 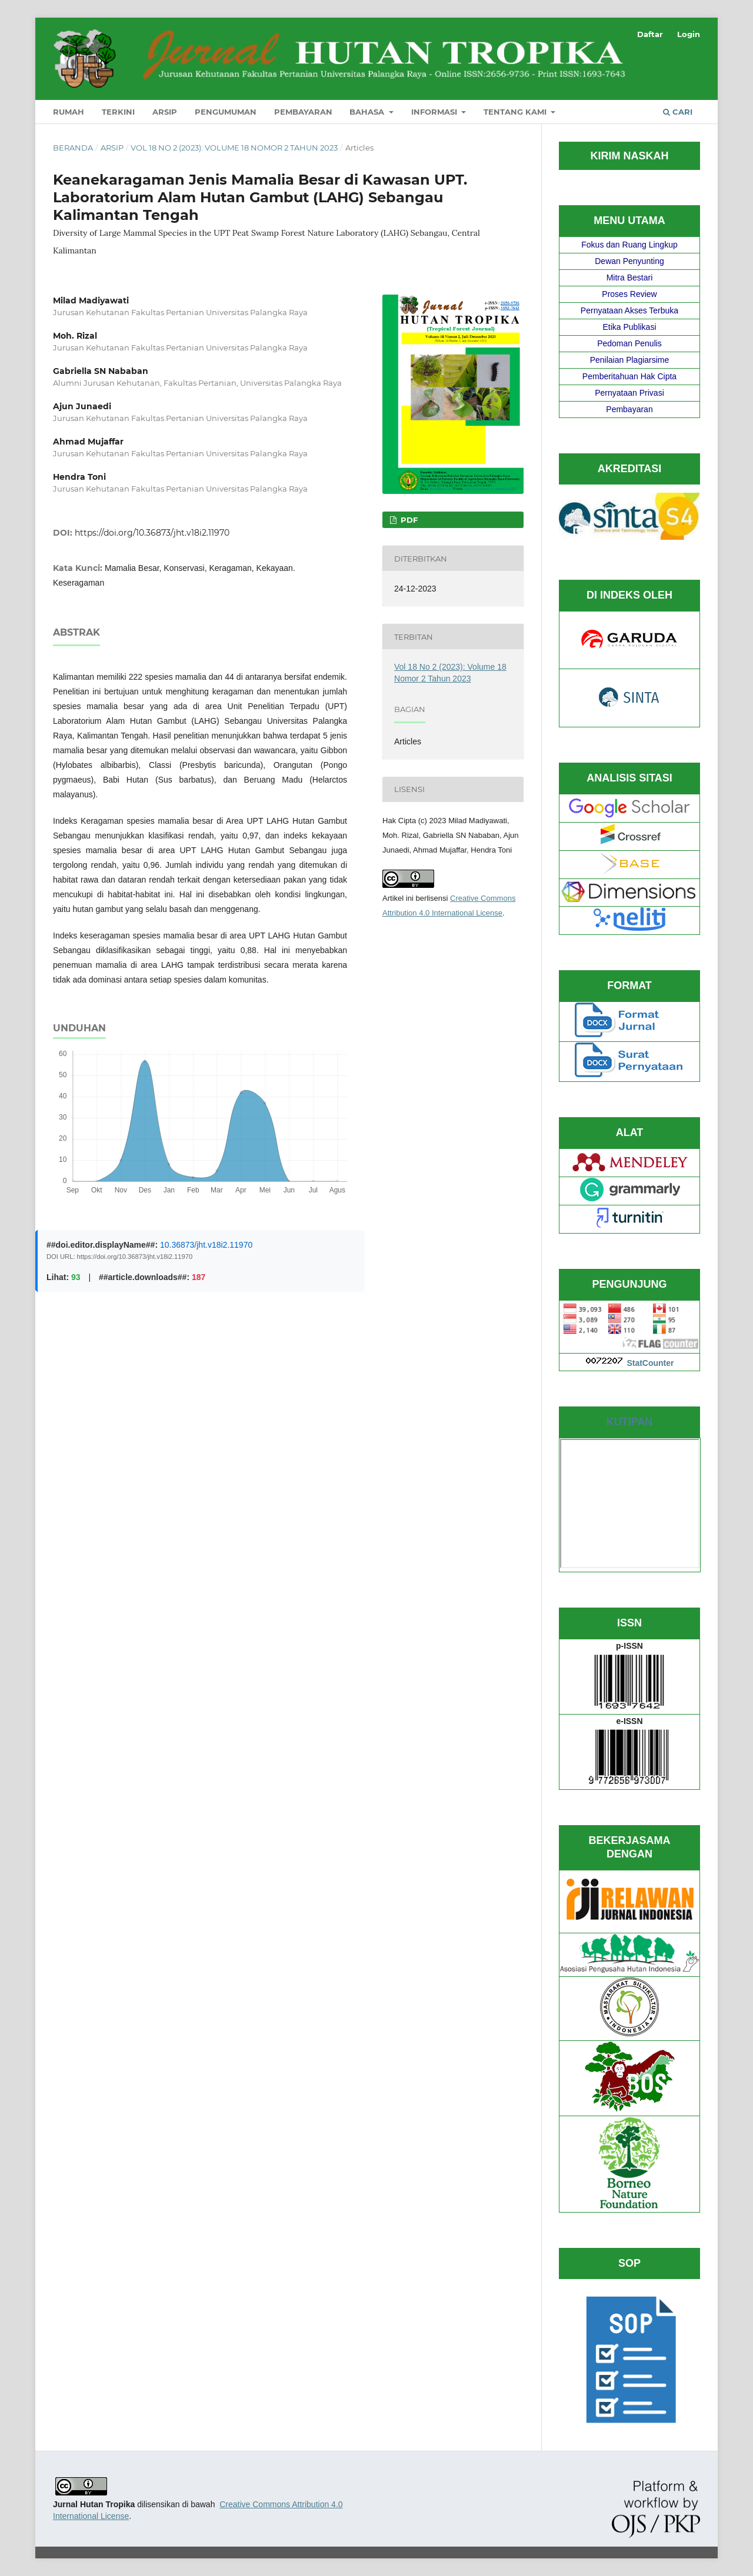 What do you see at coordinates (68, 111) in the screenshot?
I see `Rumah` at bounding box center [68, 111].